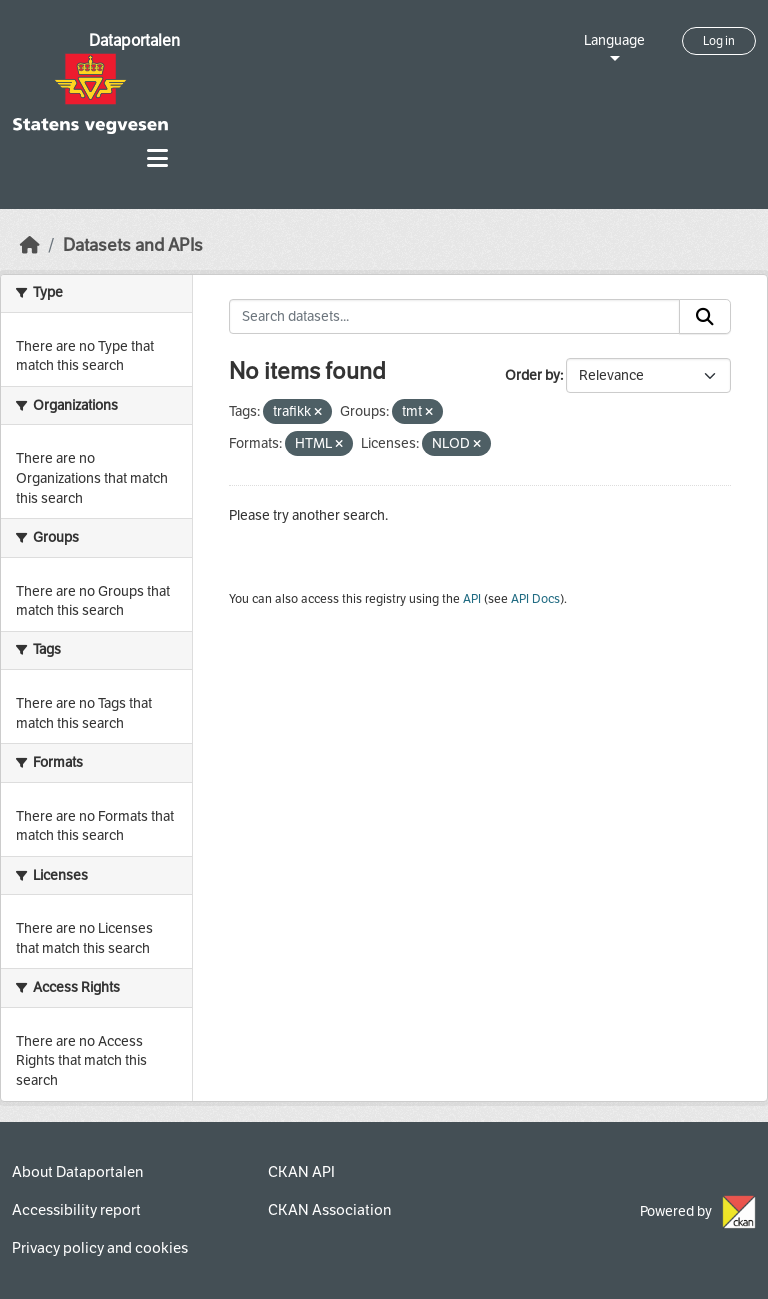 This screenshot has height=1299, width=768. What do you see at coordinates (329, 1210) in the screenshot?
I see `CKAN Association` at bounding box center [329, 1210].